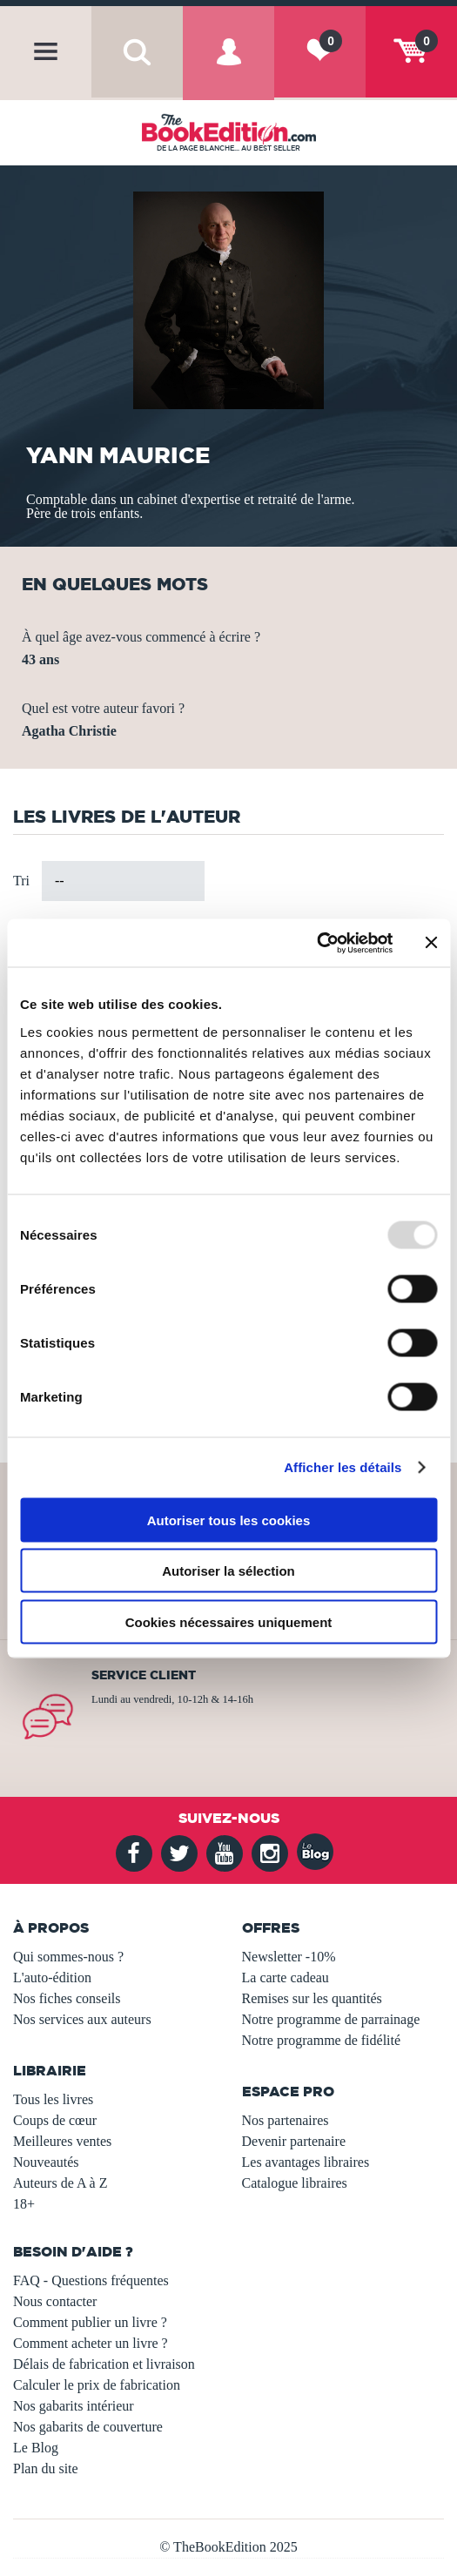  Describe the element at coordinates (90, 2322) in the screenshot. I see `Comment publier un livre ?` at that location.